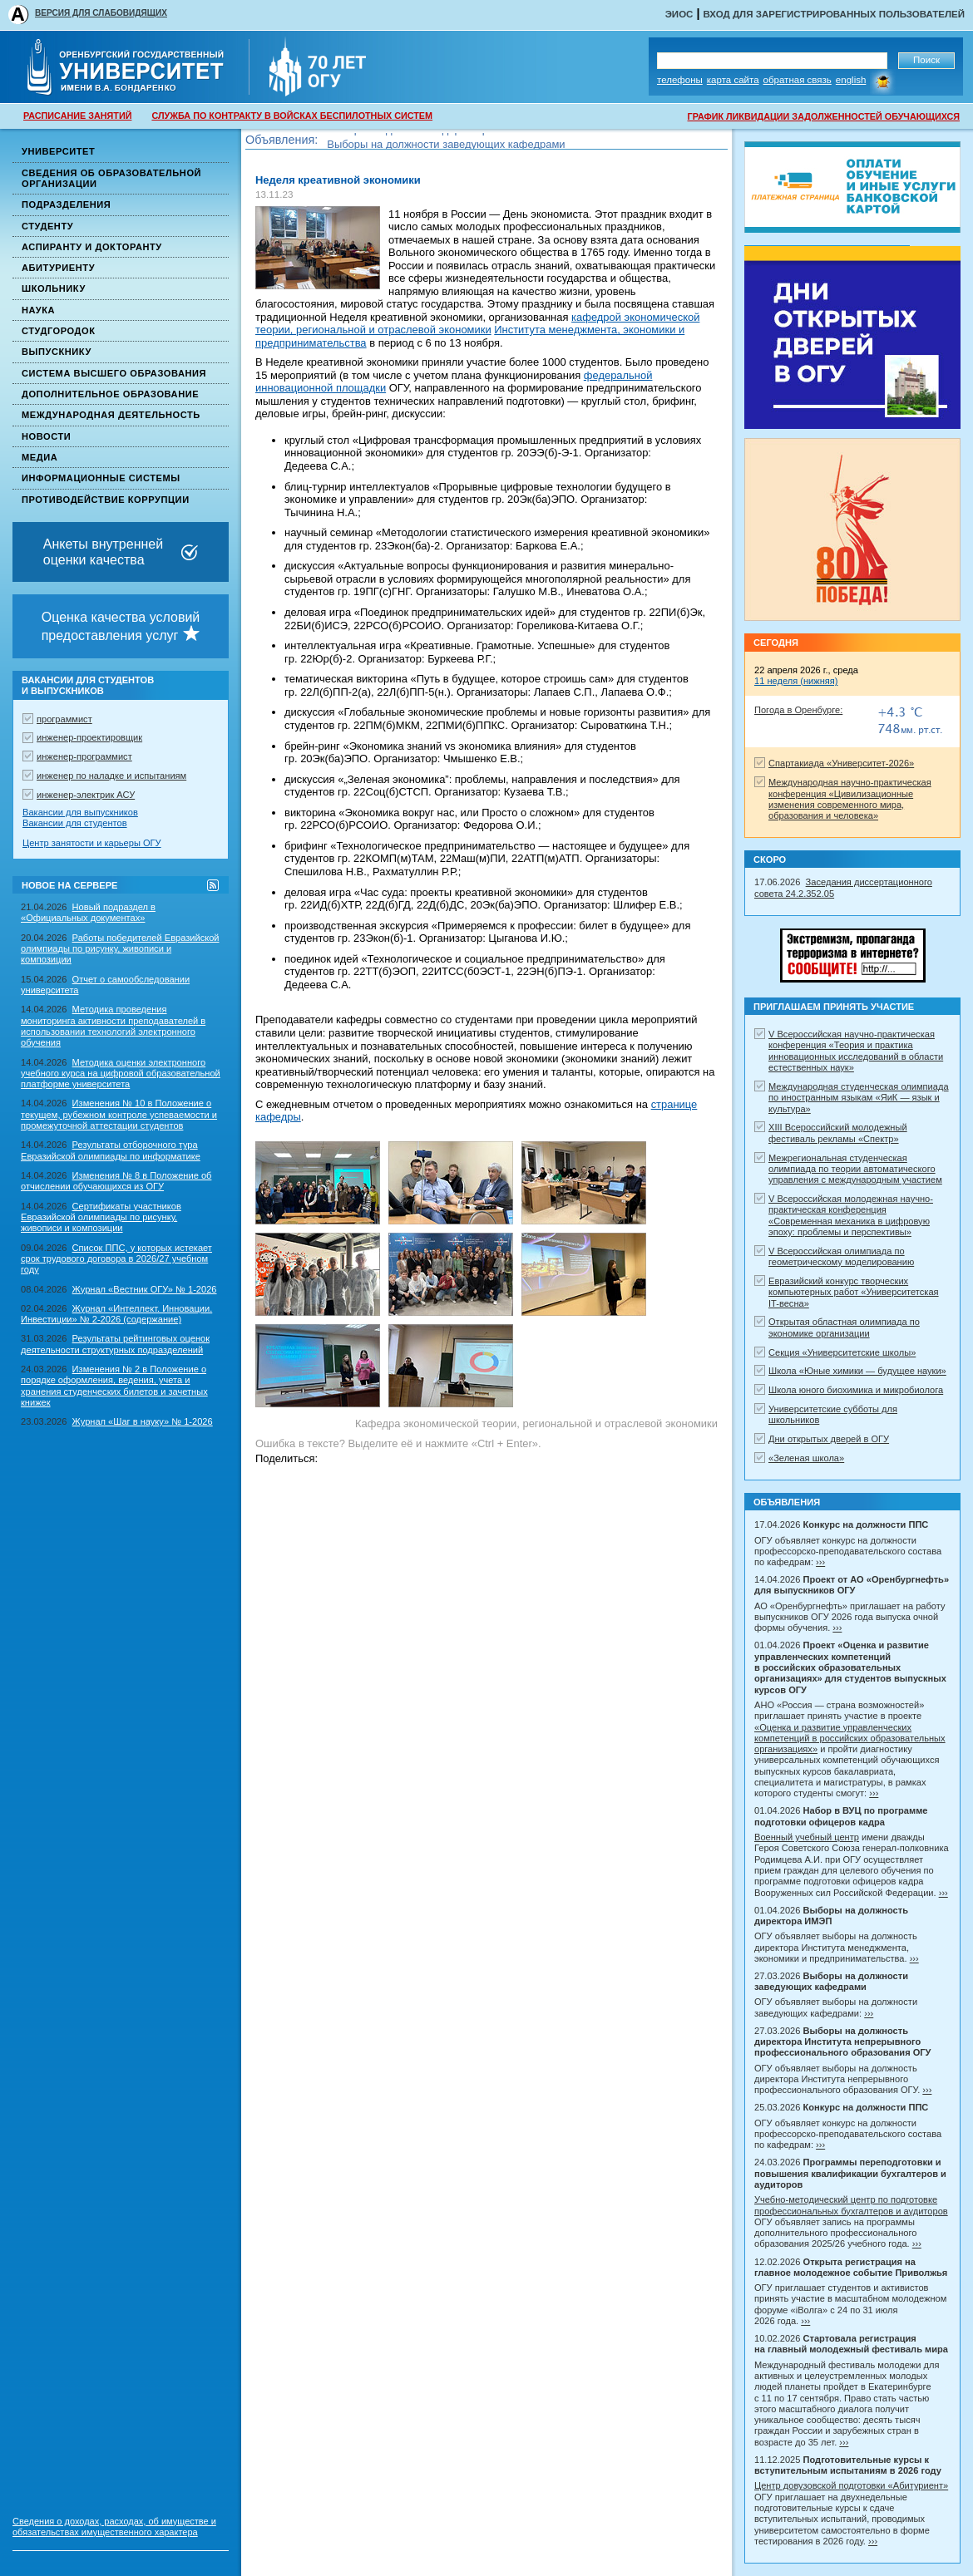 The image size is (973, 2576). Describe the element at coordinates (101, 478) in the screenshot. I see `Информационные системы` at that location.